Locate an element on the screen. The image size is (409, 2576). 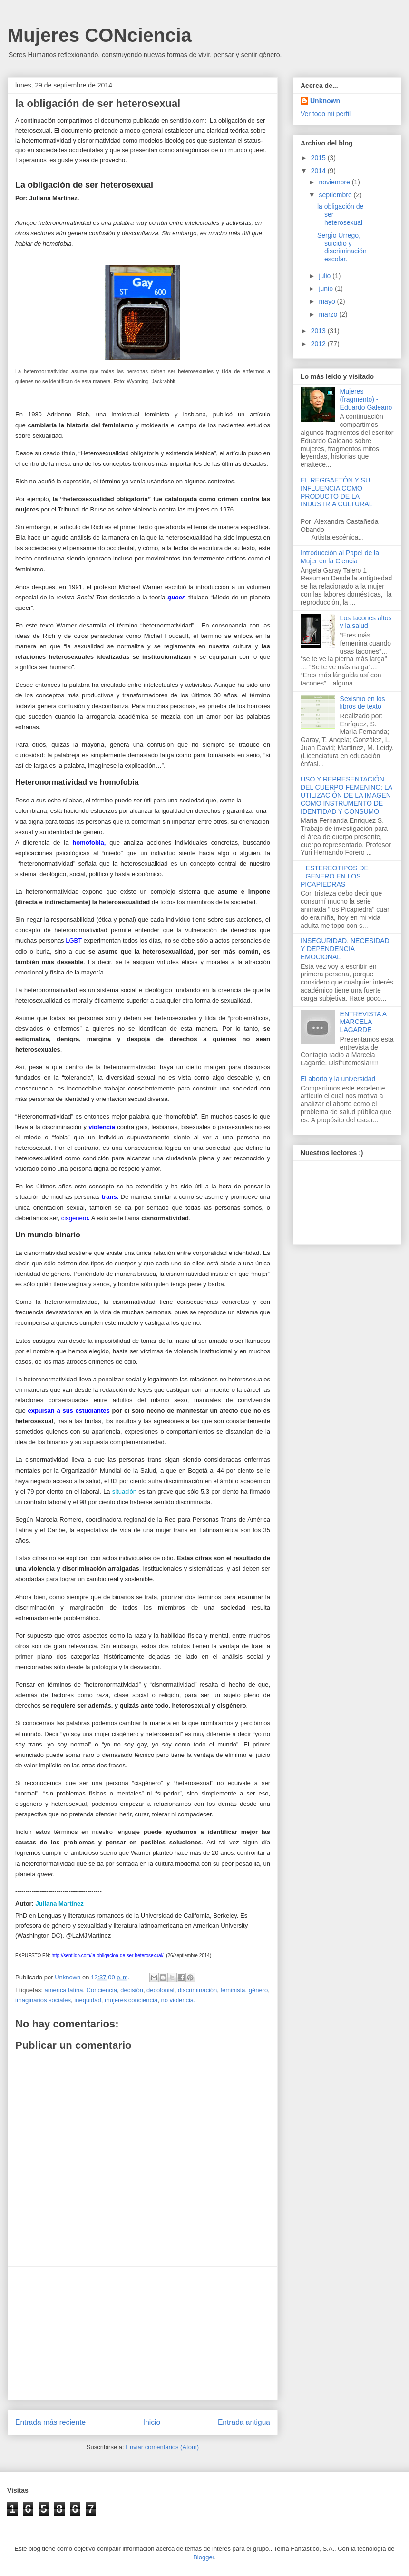
decisión is located at coordinates (131, 1990).